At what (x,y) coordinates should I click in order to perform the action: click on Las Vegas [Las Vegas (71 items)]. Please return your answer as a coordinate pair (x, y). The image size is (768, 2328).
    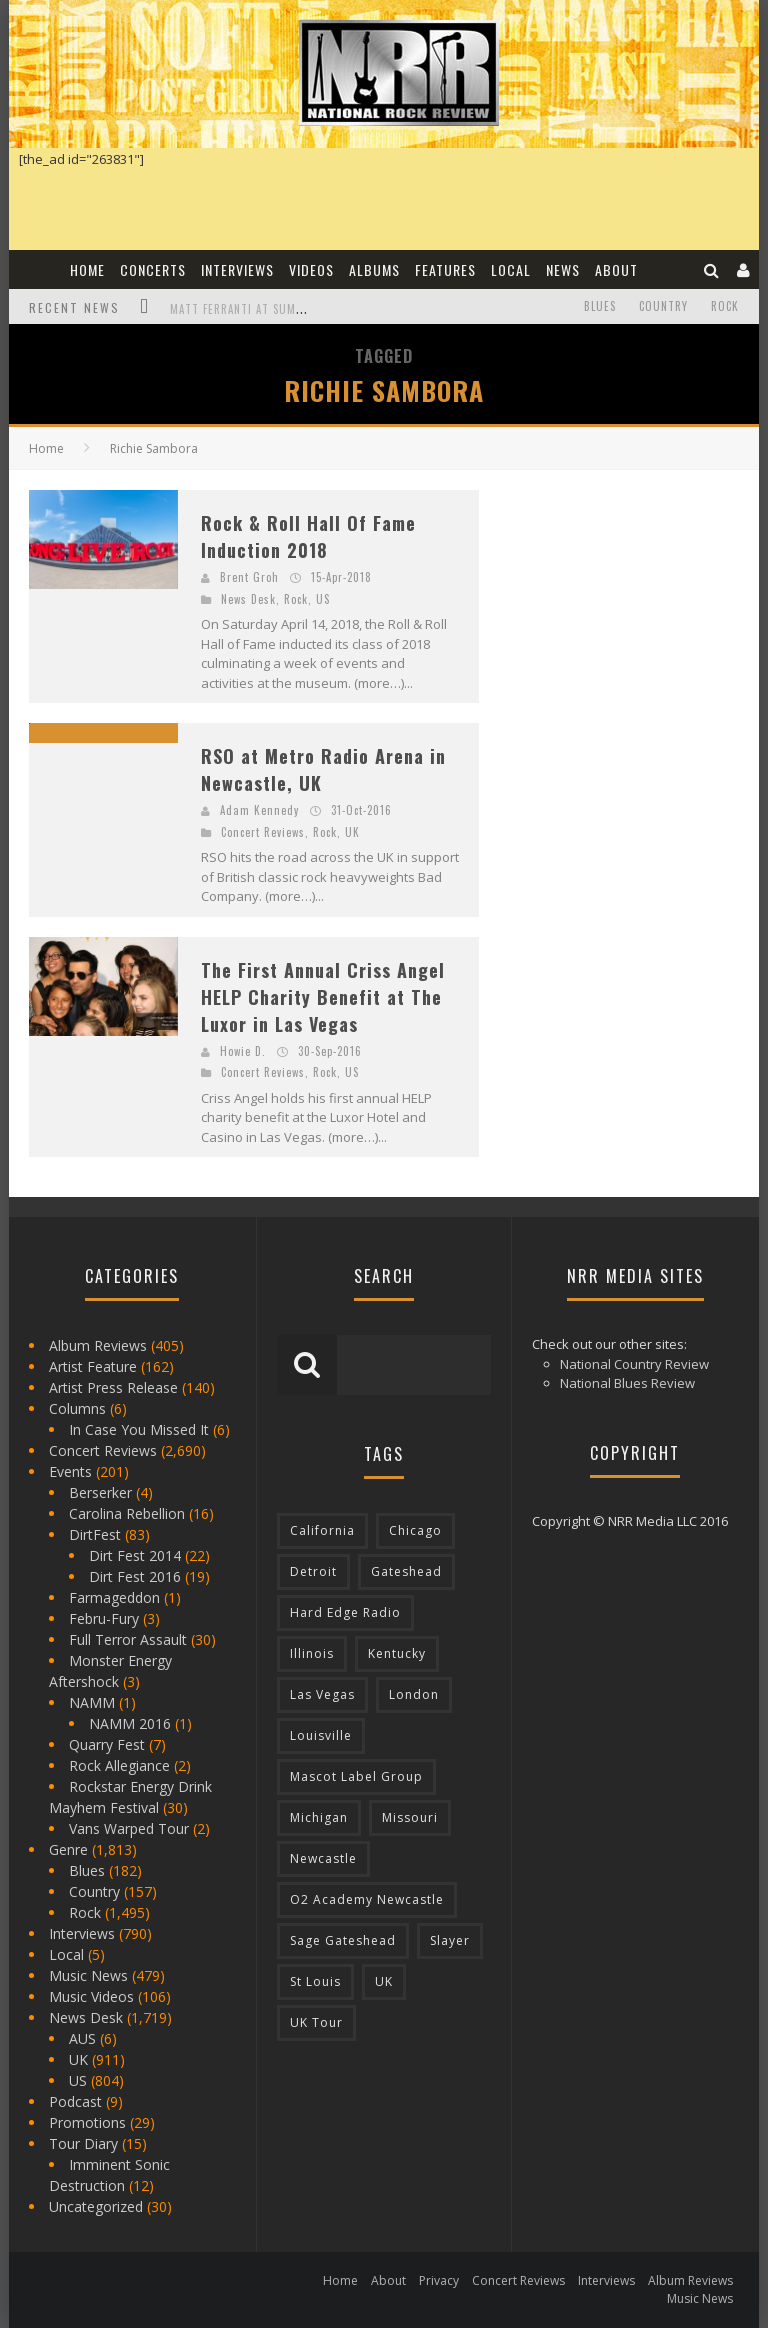
    Looking at the image, I should click on (322, 1694).